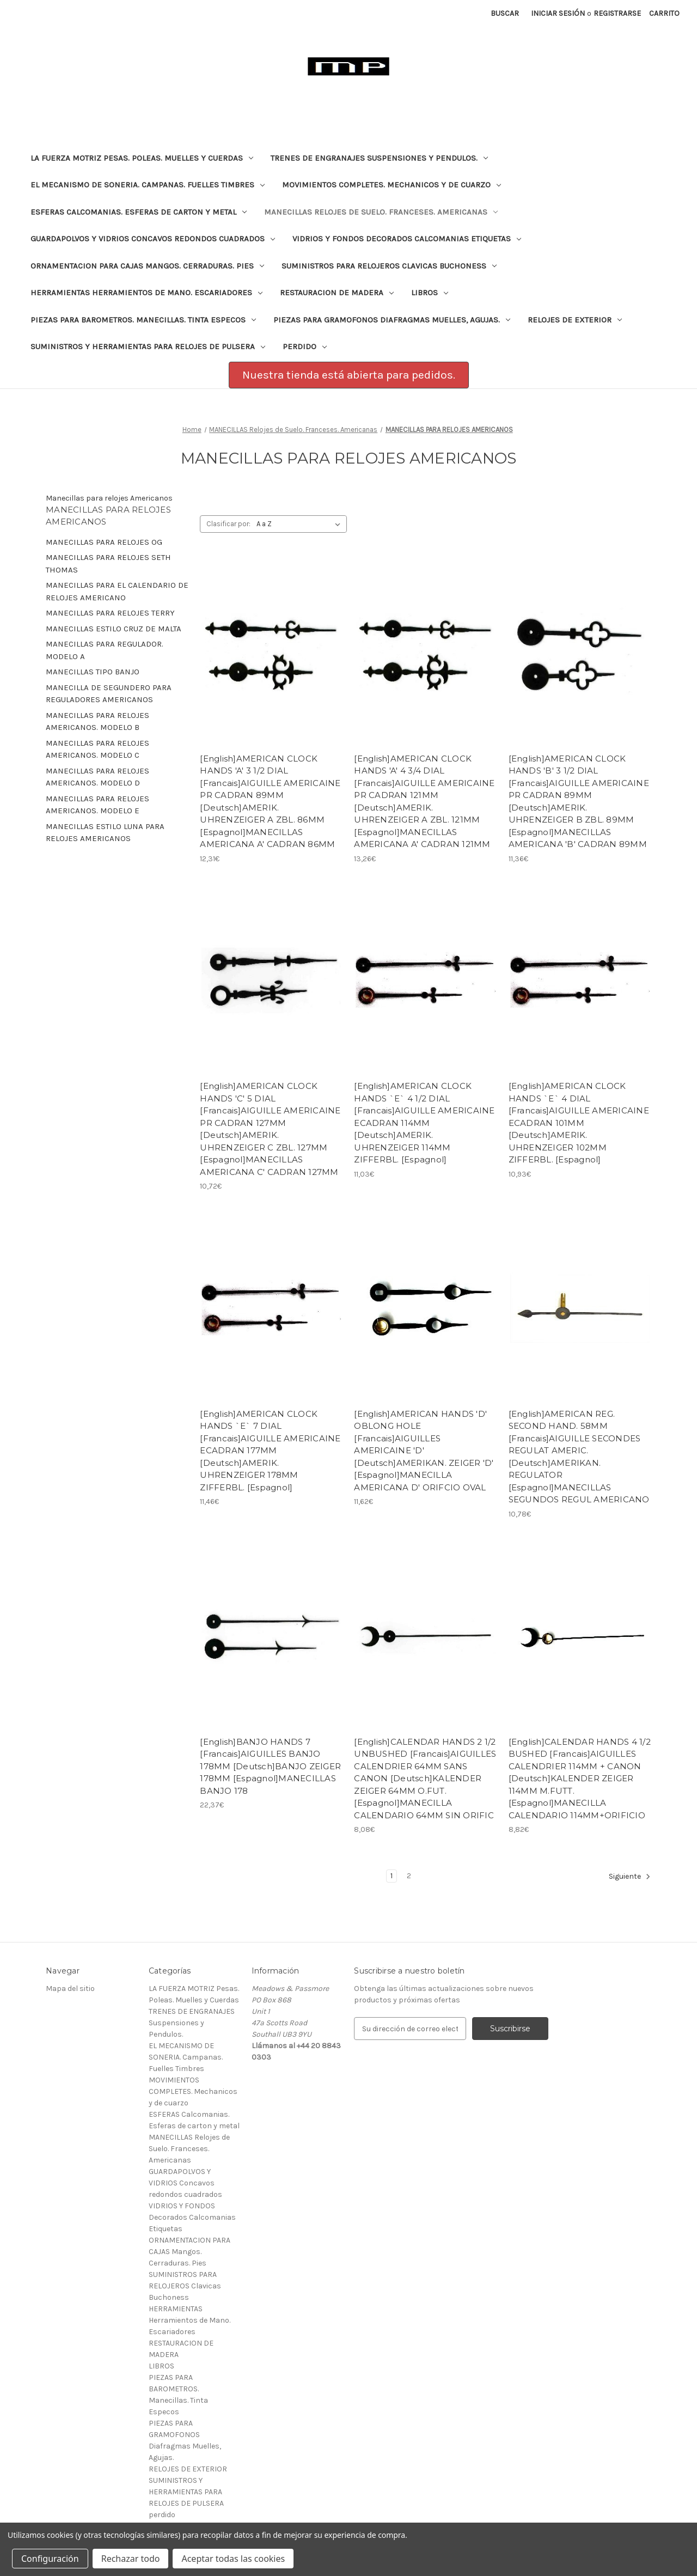 The image size is (697, 2576). I want to click on MANECILLAS Relojes de Suelo. Franceses. Americanas, so click(381, 212).